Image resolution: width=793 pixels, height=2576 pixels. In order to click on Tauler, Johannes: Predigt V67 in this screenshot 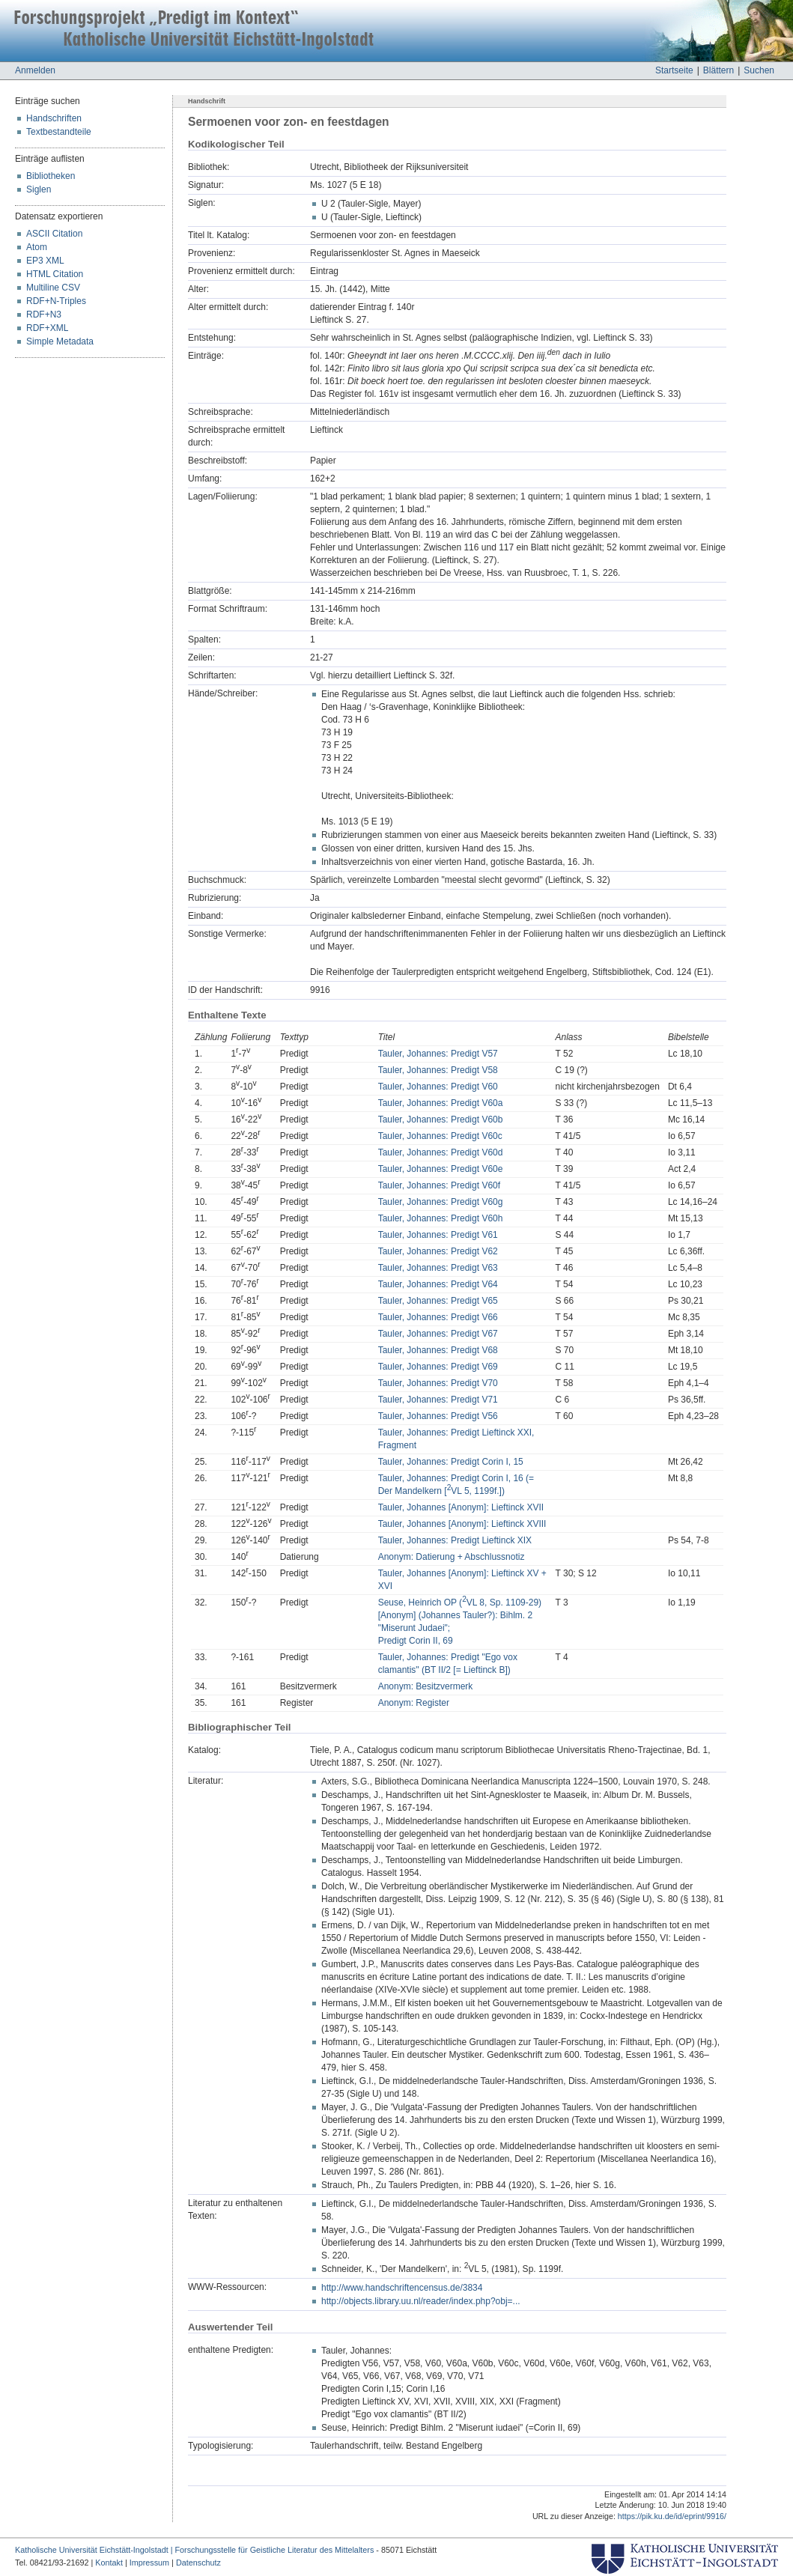, I will do `click(438, 1333)`.